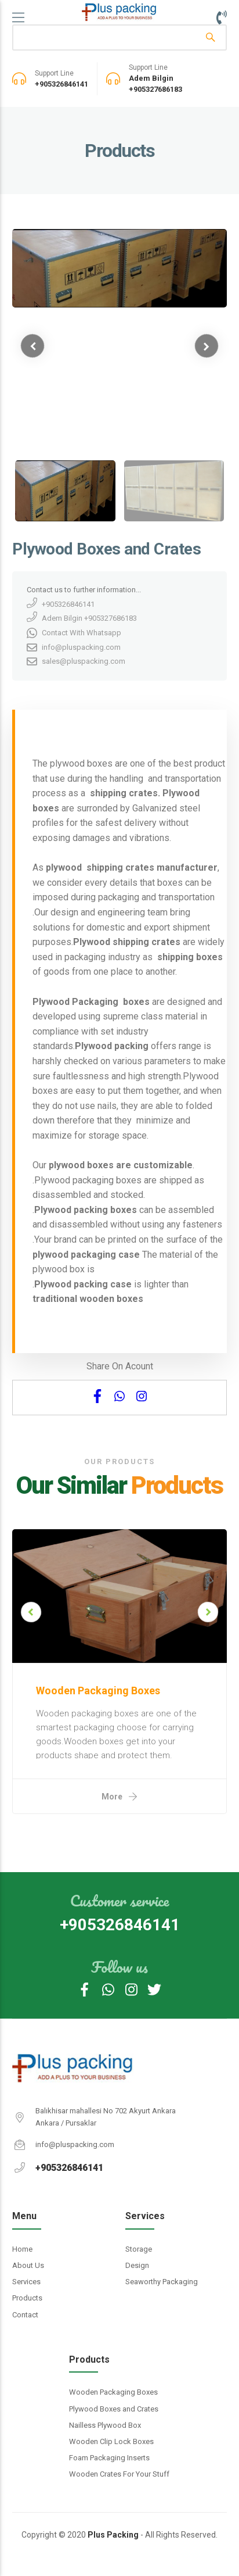 The height and width of the screenshot is (2576, 239). Describe the element at coordinates (28, 2265) in the screenshot. I see `About Us` at that location.